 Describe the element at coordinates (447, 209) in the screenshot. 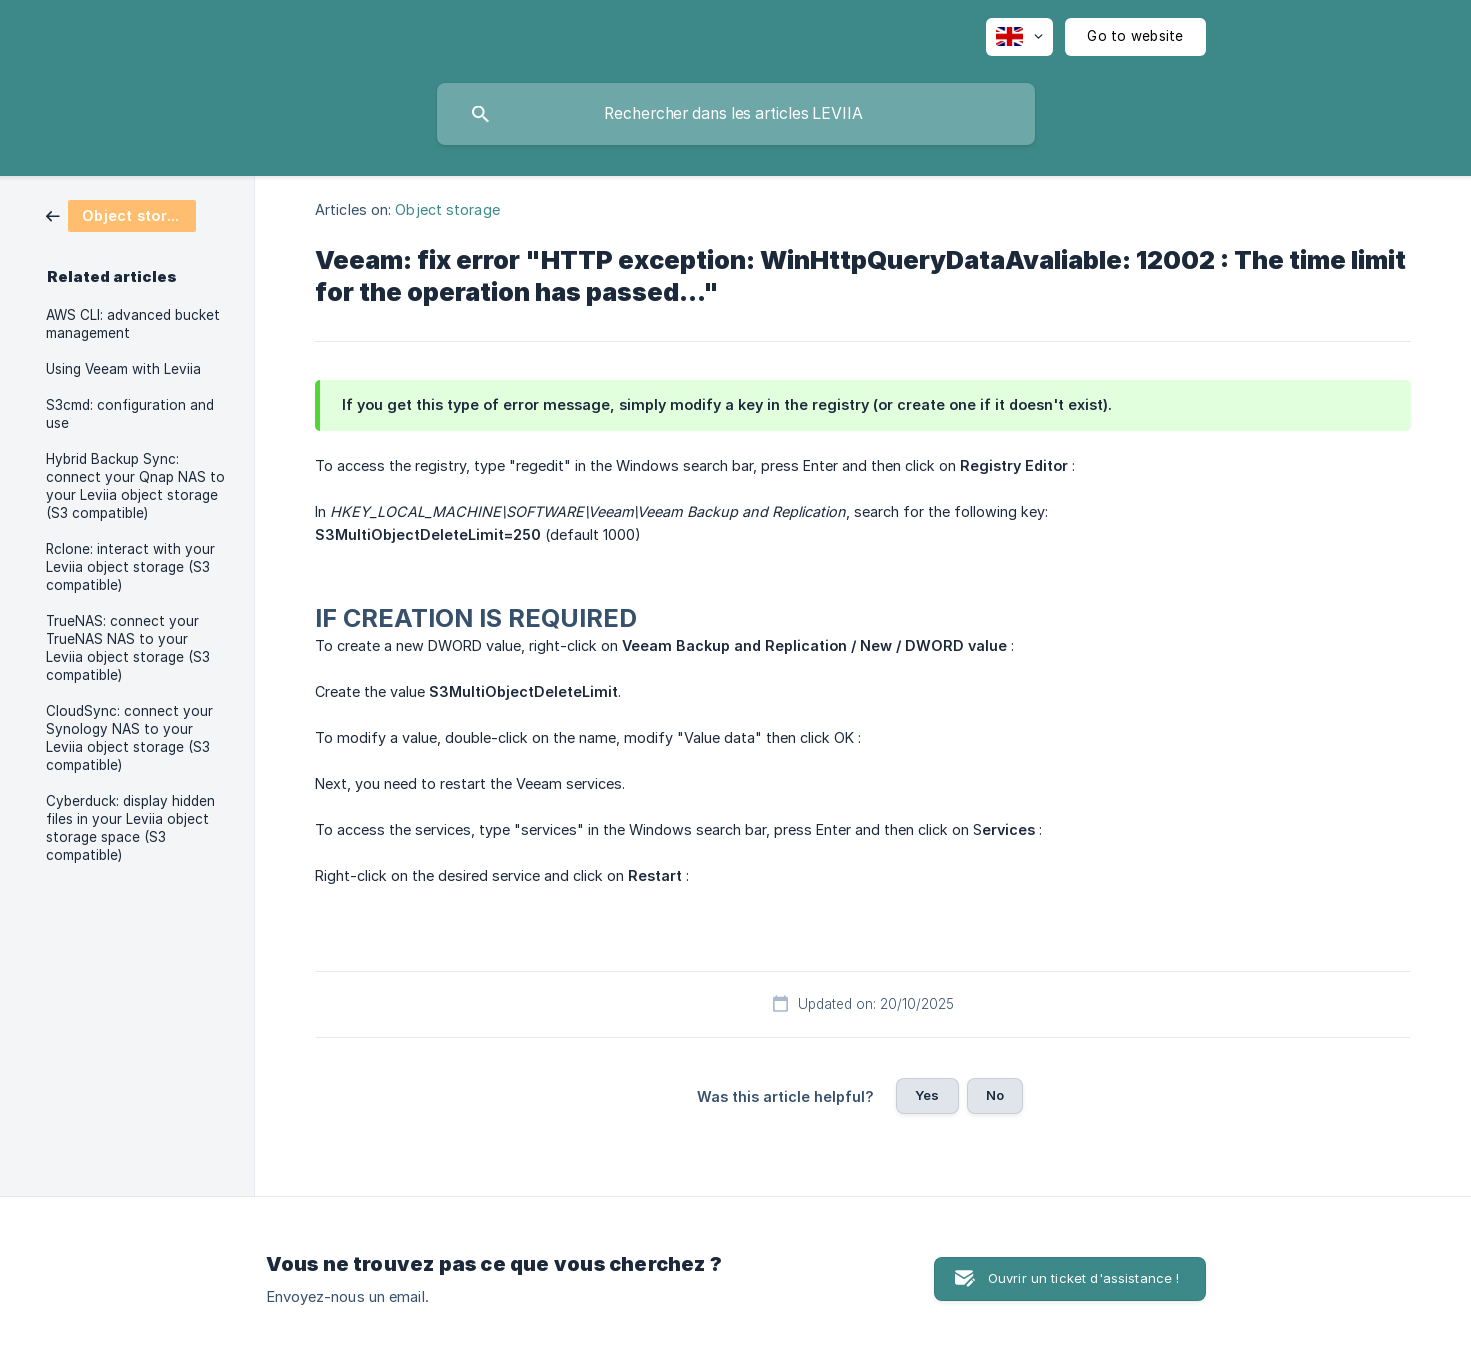

I see `Object storage [link]` at that location.